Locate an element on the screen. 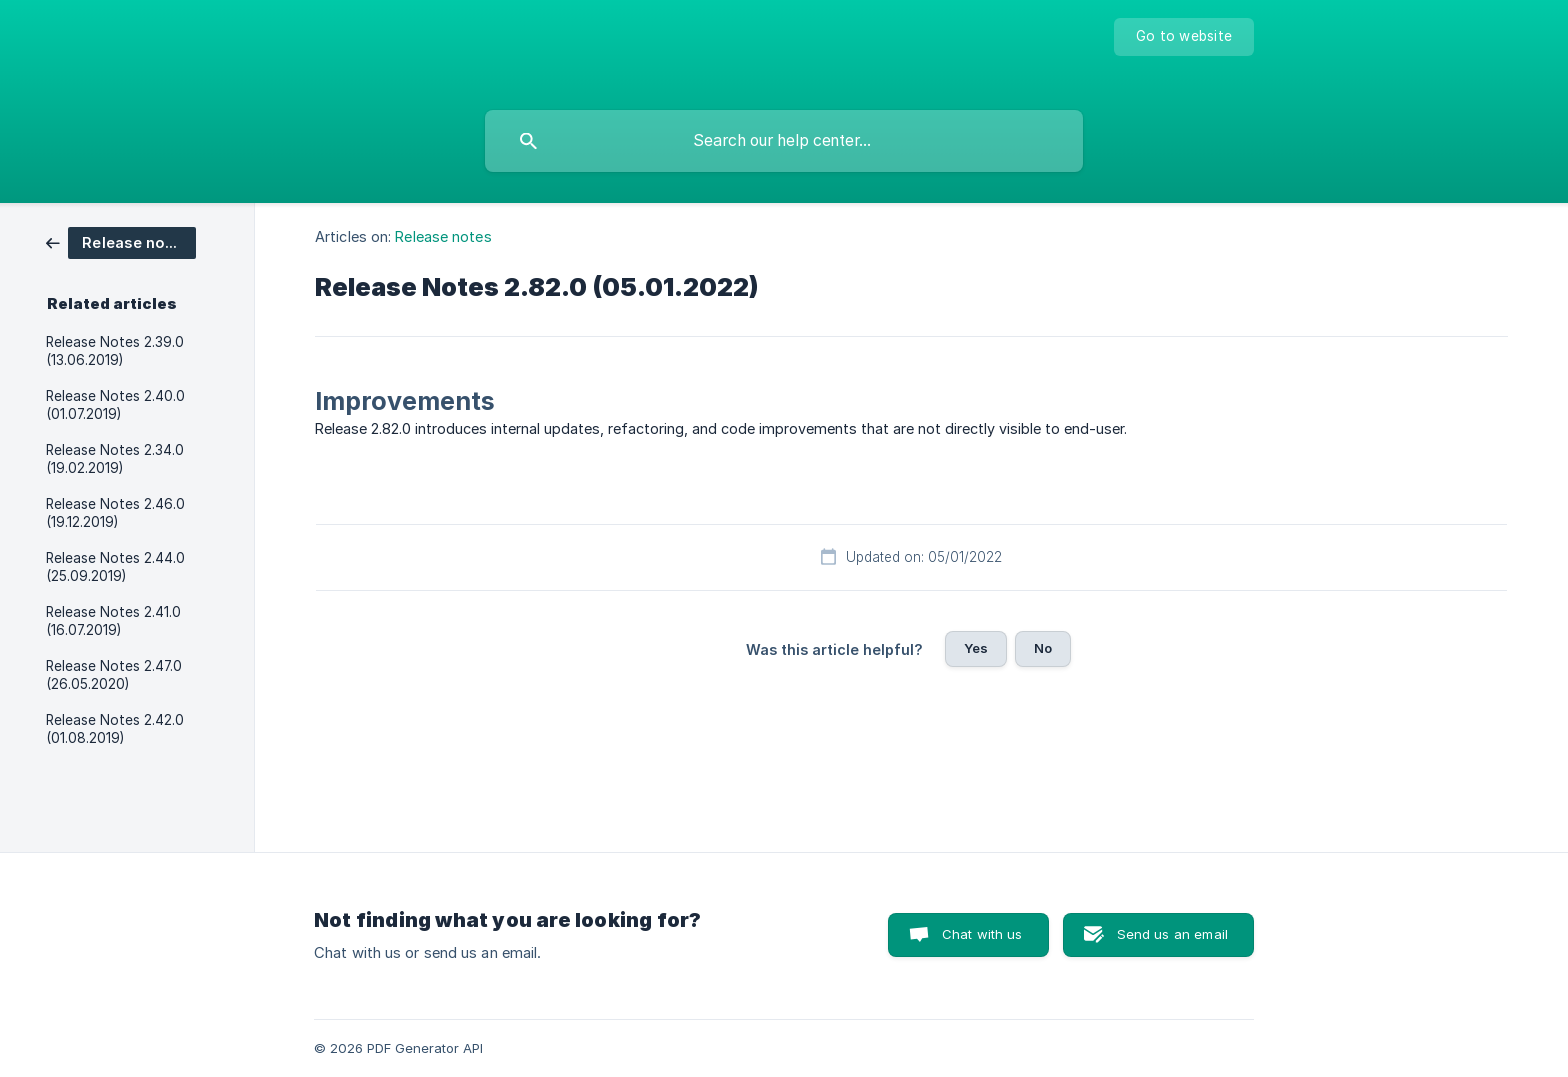  Release Notes 2.41.0 (16.07.2019) [link] is located at coordinates (113, 621).